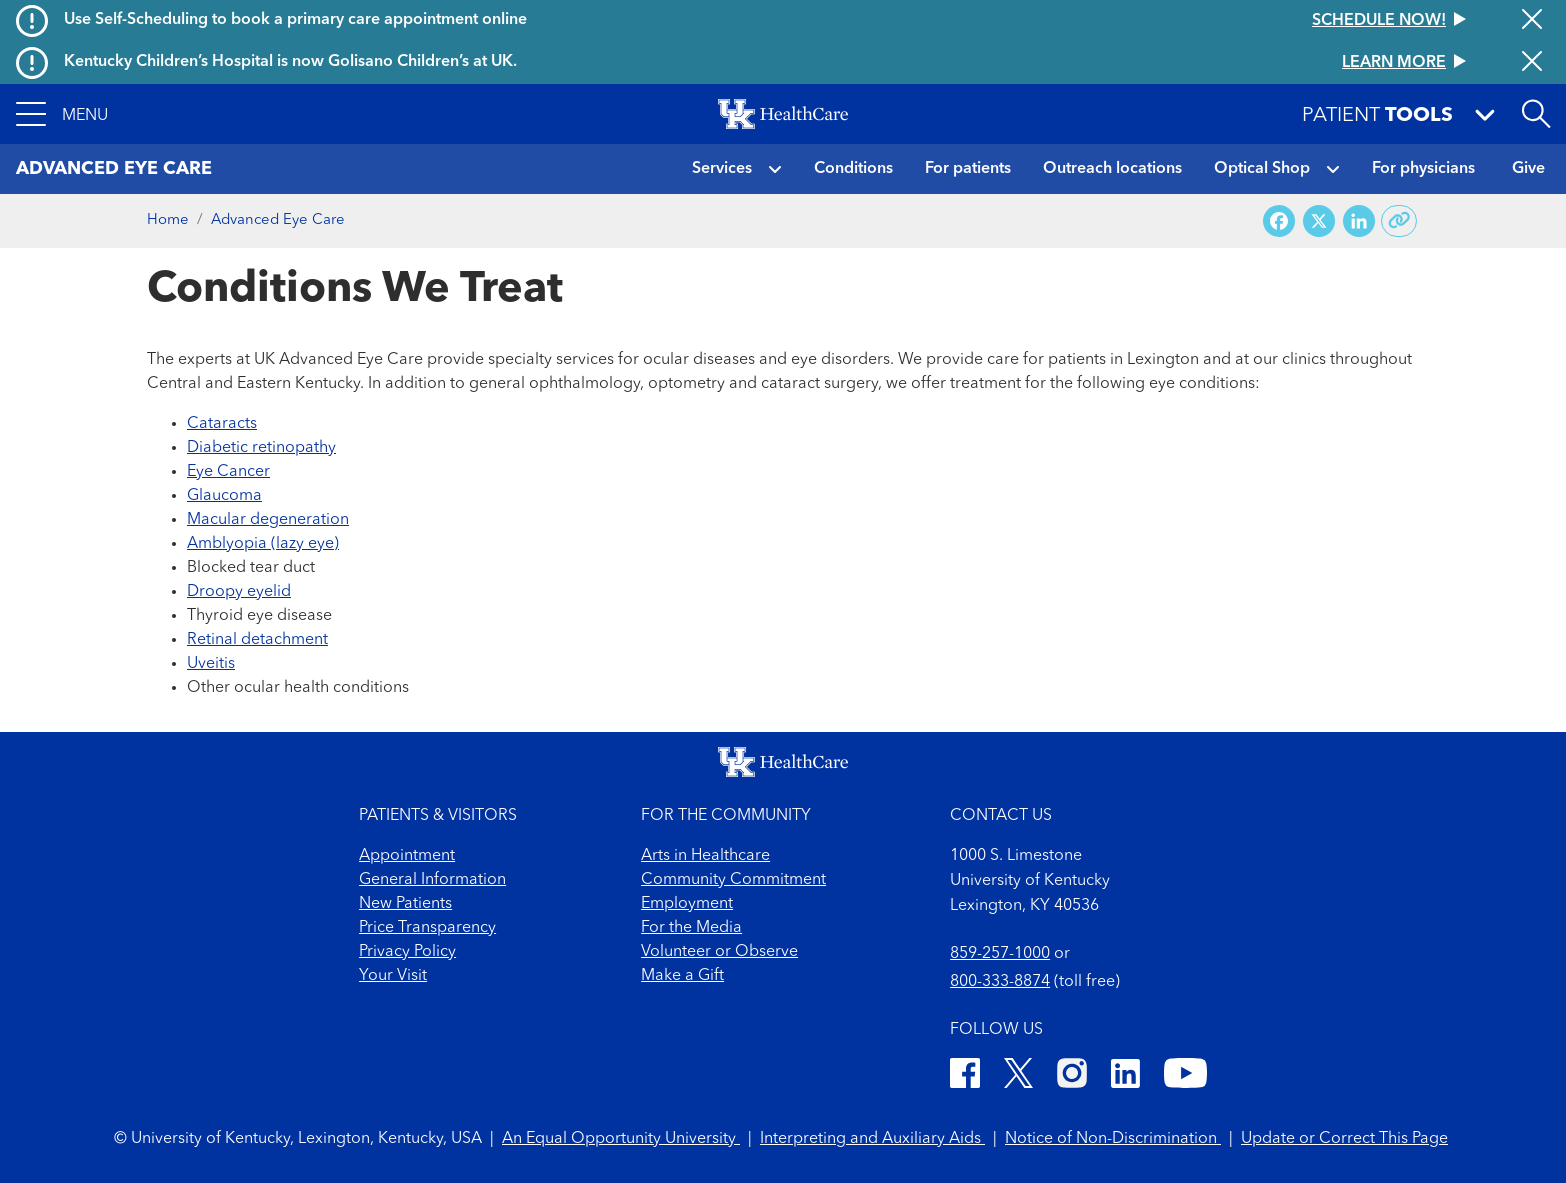 The height and width of the screenshot is (1183, 1566). What do you see at coordinates (1125, 1076) in the screenshot?
I see `[LinkedIn]` at bounding box center [1125, 1076].